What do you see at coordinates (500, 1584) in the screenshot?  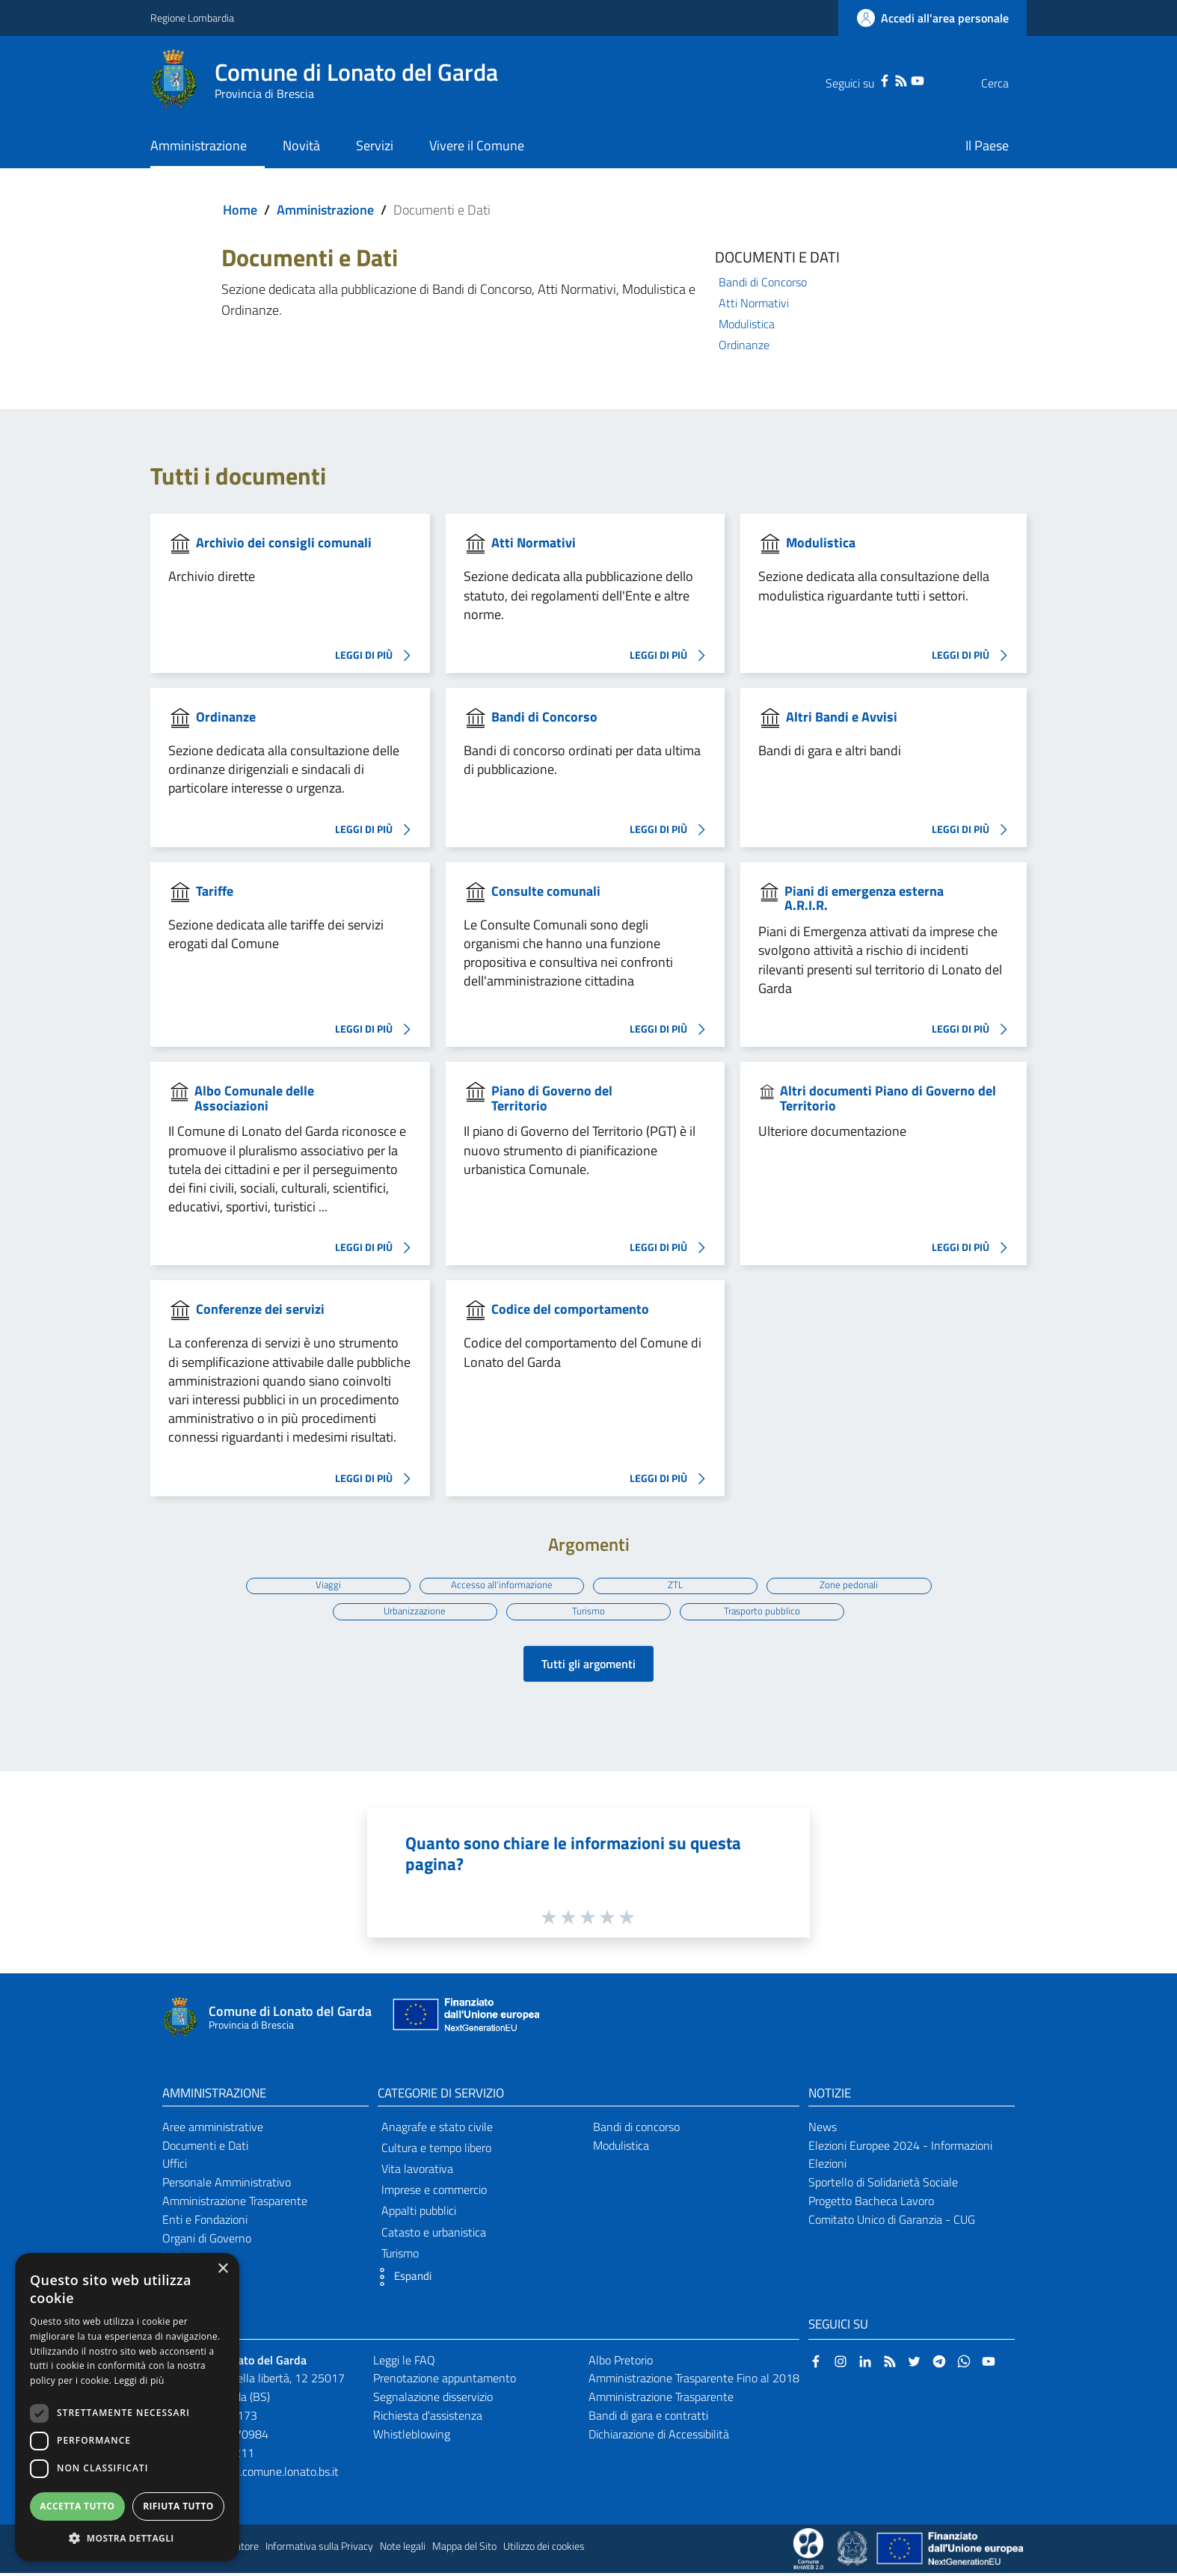 I see `Accesso all'informazione` at bounding box center [500, 1584].